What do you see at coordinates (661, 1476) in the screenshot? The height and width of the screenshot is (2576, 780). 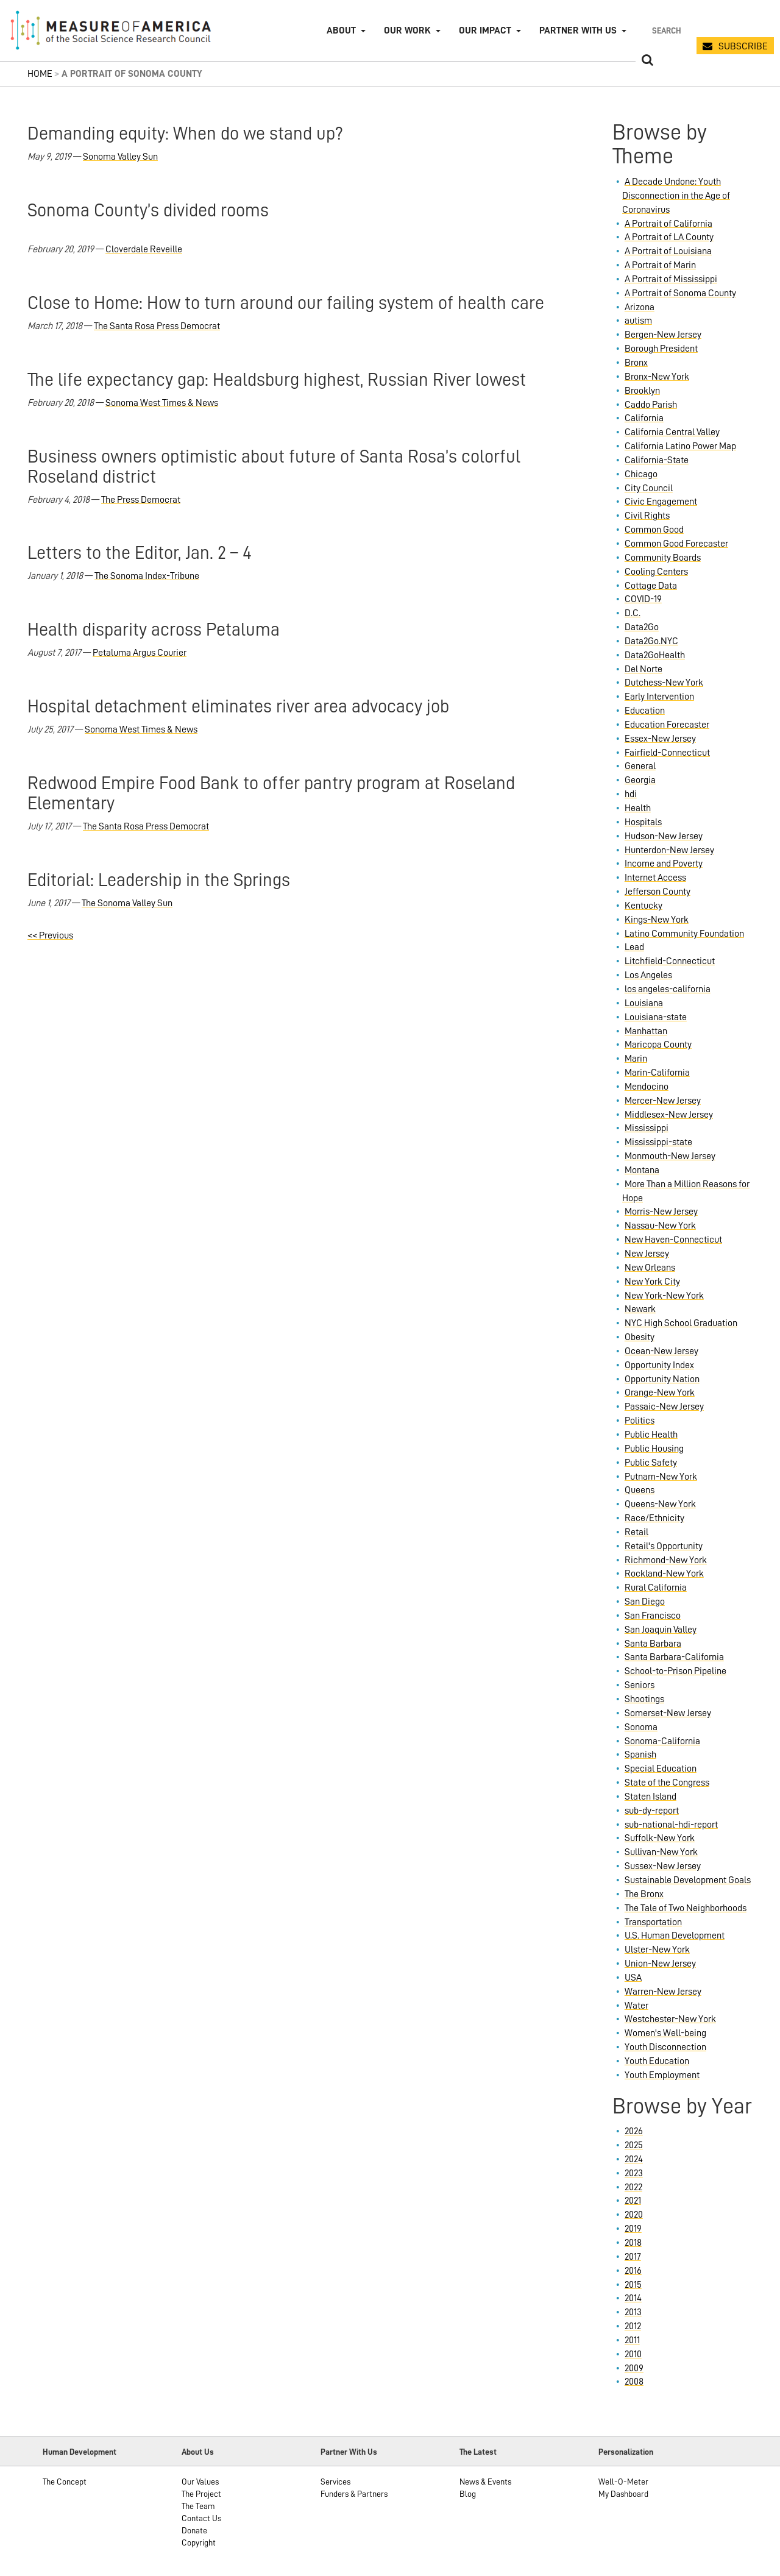 I see `Putnam-New York` at bounding box center [661, 1476].